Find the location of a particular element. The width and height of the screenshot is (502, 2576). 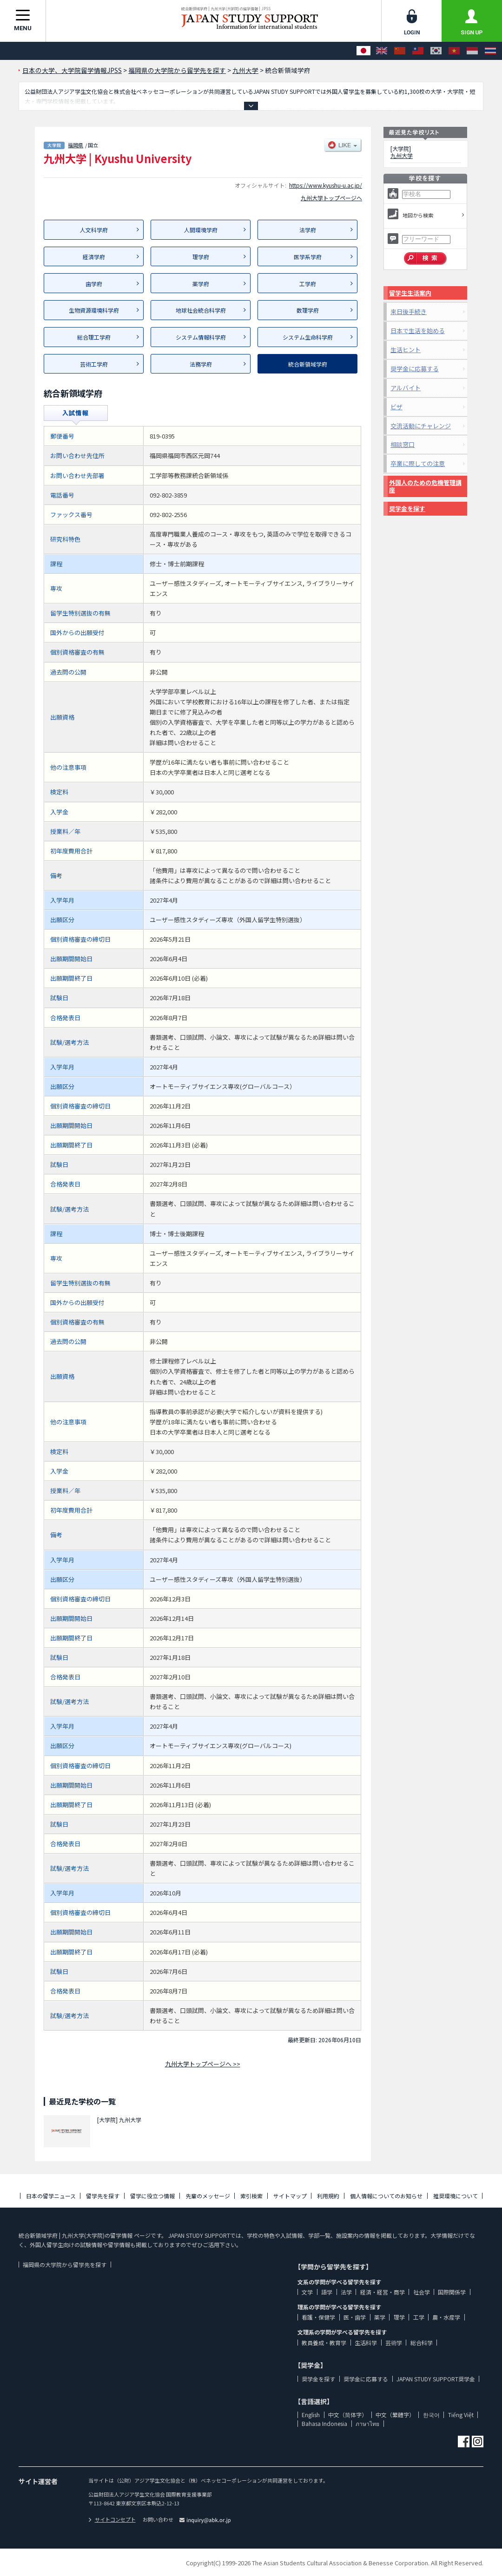

数理学府 is located at coordinates (308, 310).